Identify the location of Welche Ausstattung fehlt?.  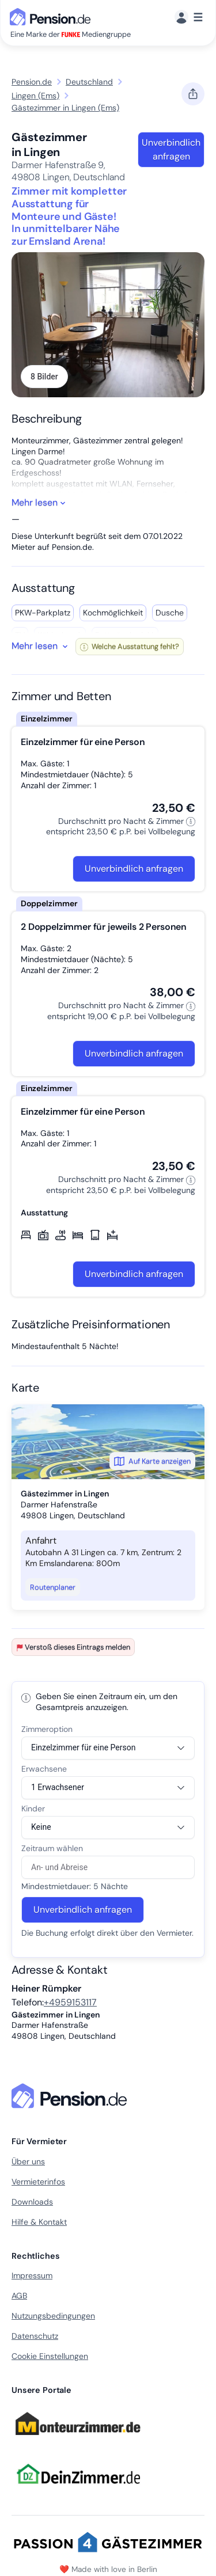
(129, 646).